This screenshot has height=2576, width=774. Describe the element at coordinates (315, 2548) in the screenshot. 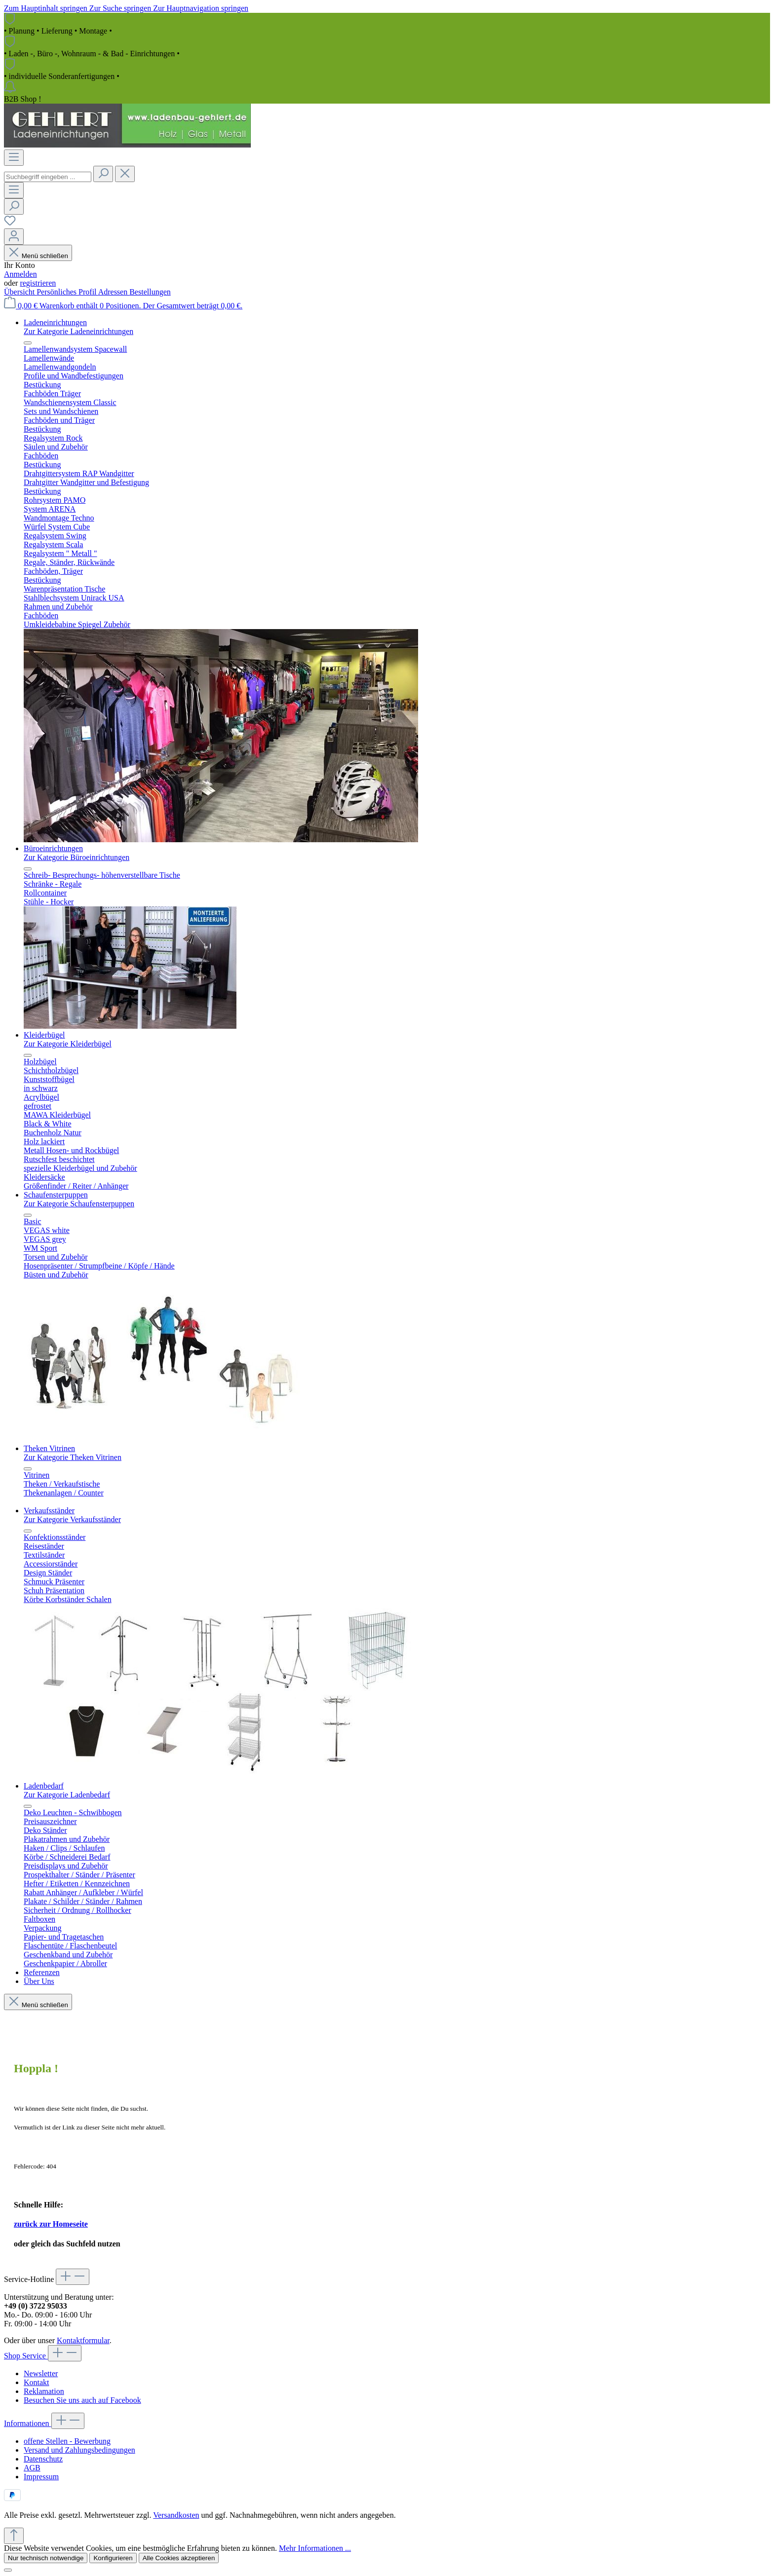

I see `Mehr Informationen ...` at that location.